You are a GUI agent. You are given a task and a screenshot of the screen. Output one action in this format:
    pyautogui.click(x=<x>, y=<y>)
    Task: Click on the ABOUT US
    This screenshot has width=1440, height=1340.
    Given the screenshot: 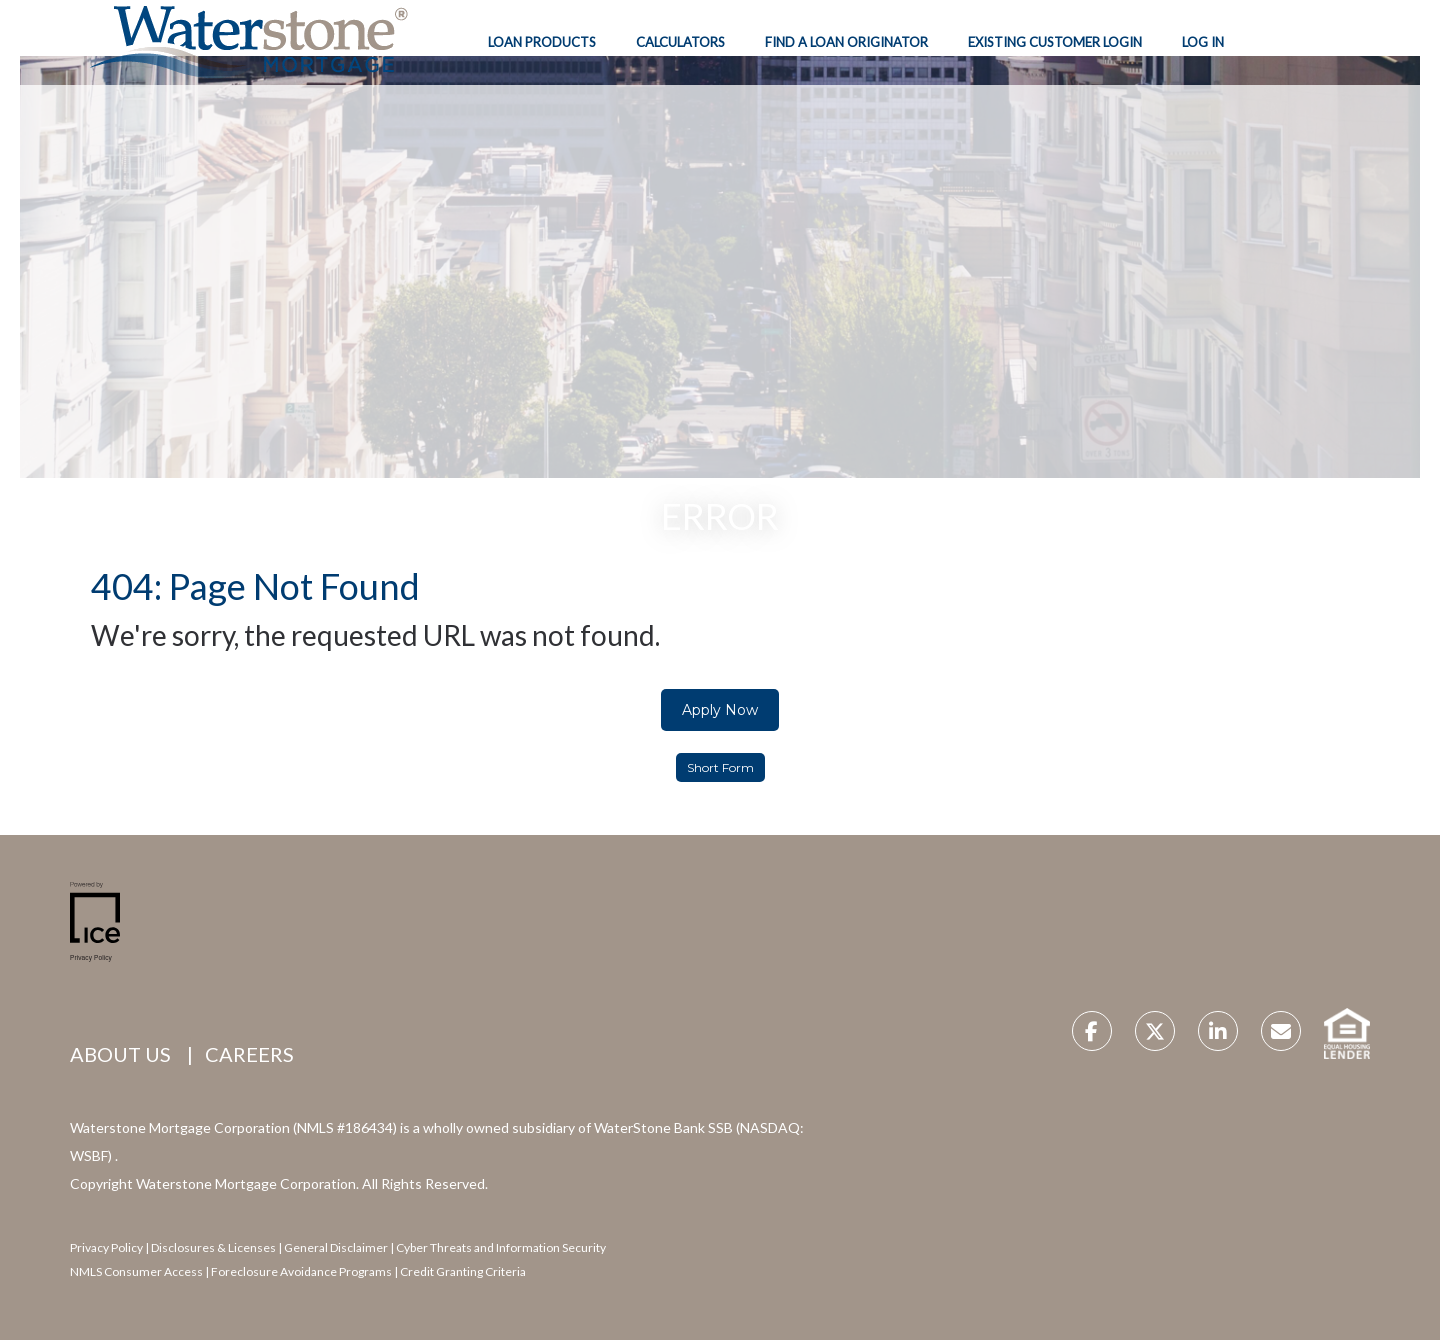 What is the action you would take?
    pyautogui.click(x=120, y=1054)
    